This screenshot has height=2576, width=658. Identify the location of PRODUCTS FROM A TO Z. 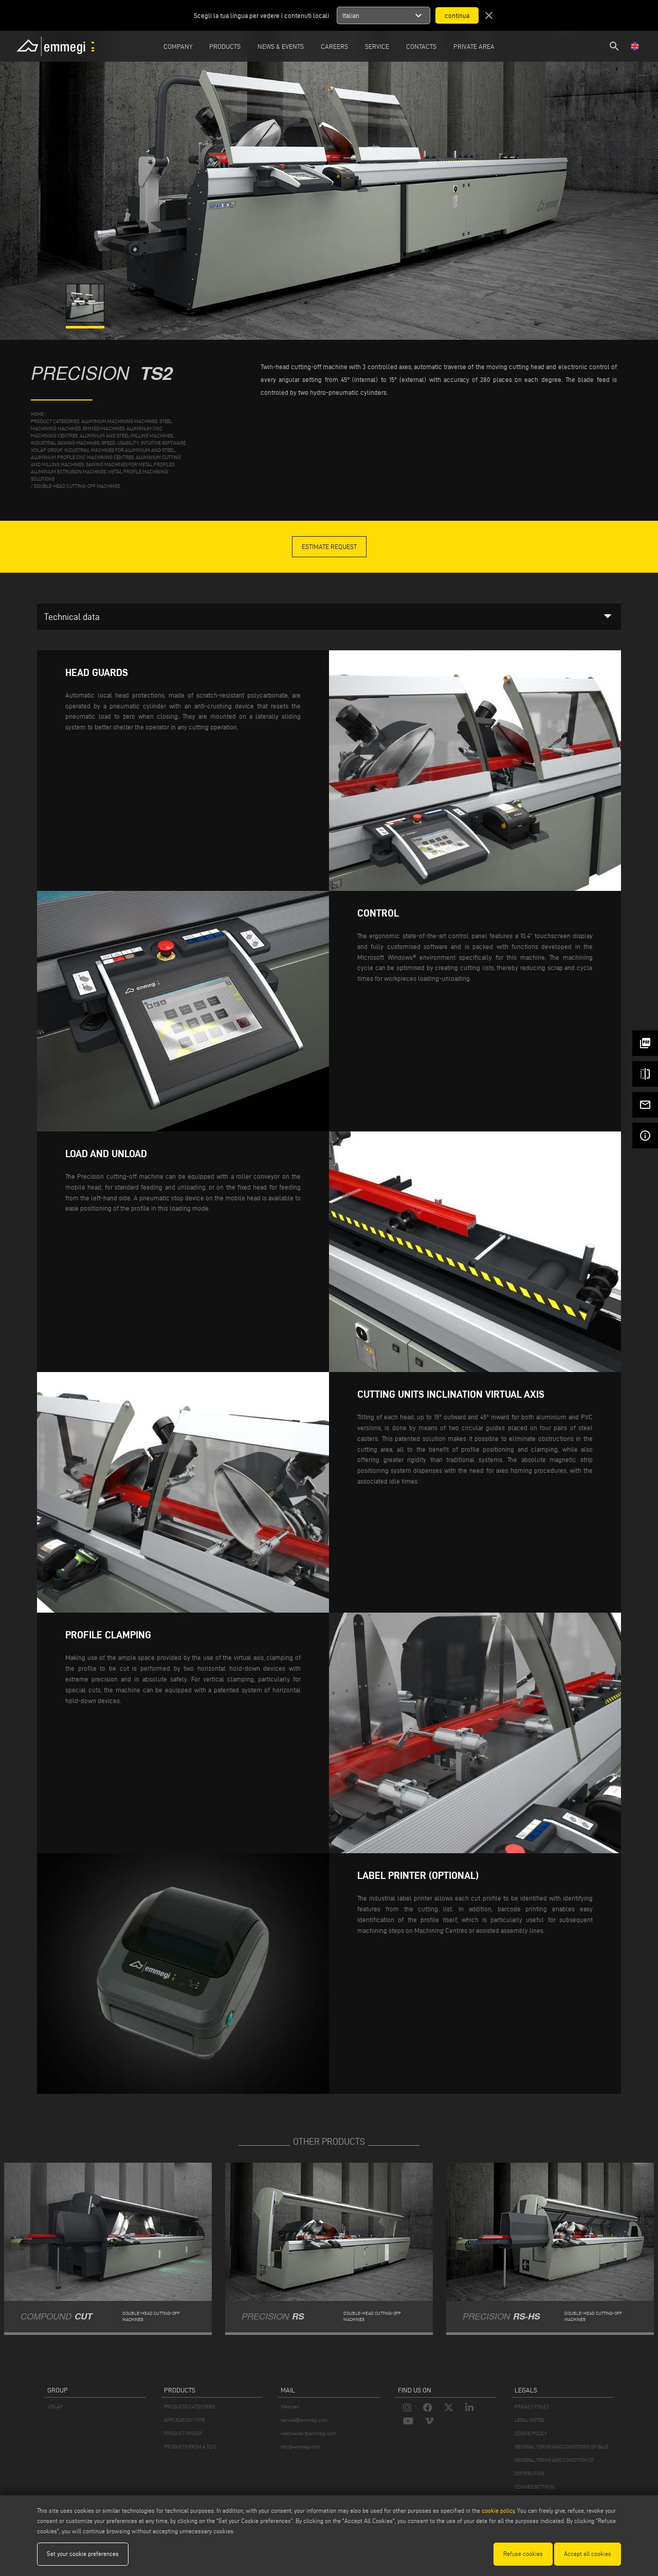
(190, 2447).